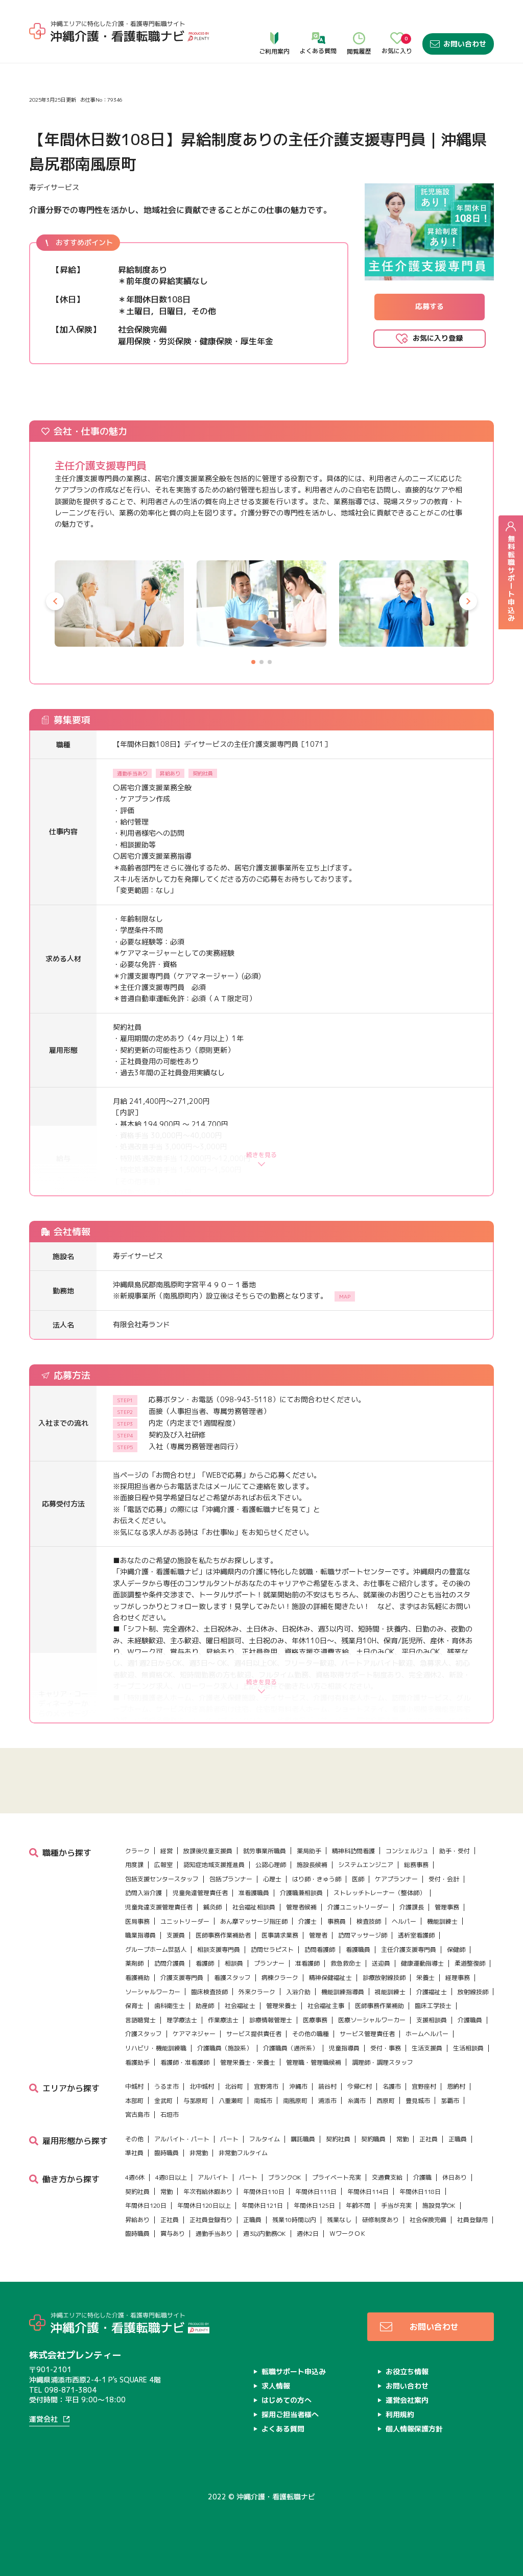 The width and height of the screenshot is (523, 2576). I want to click on 理学療法士, so click(182, 2020).